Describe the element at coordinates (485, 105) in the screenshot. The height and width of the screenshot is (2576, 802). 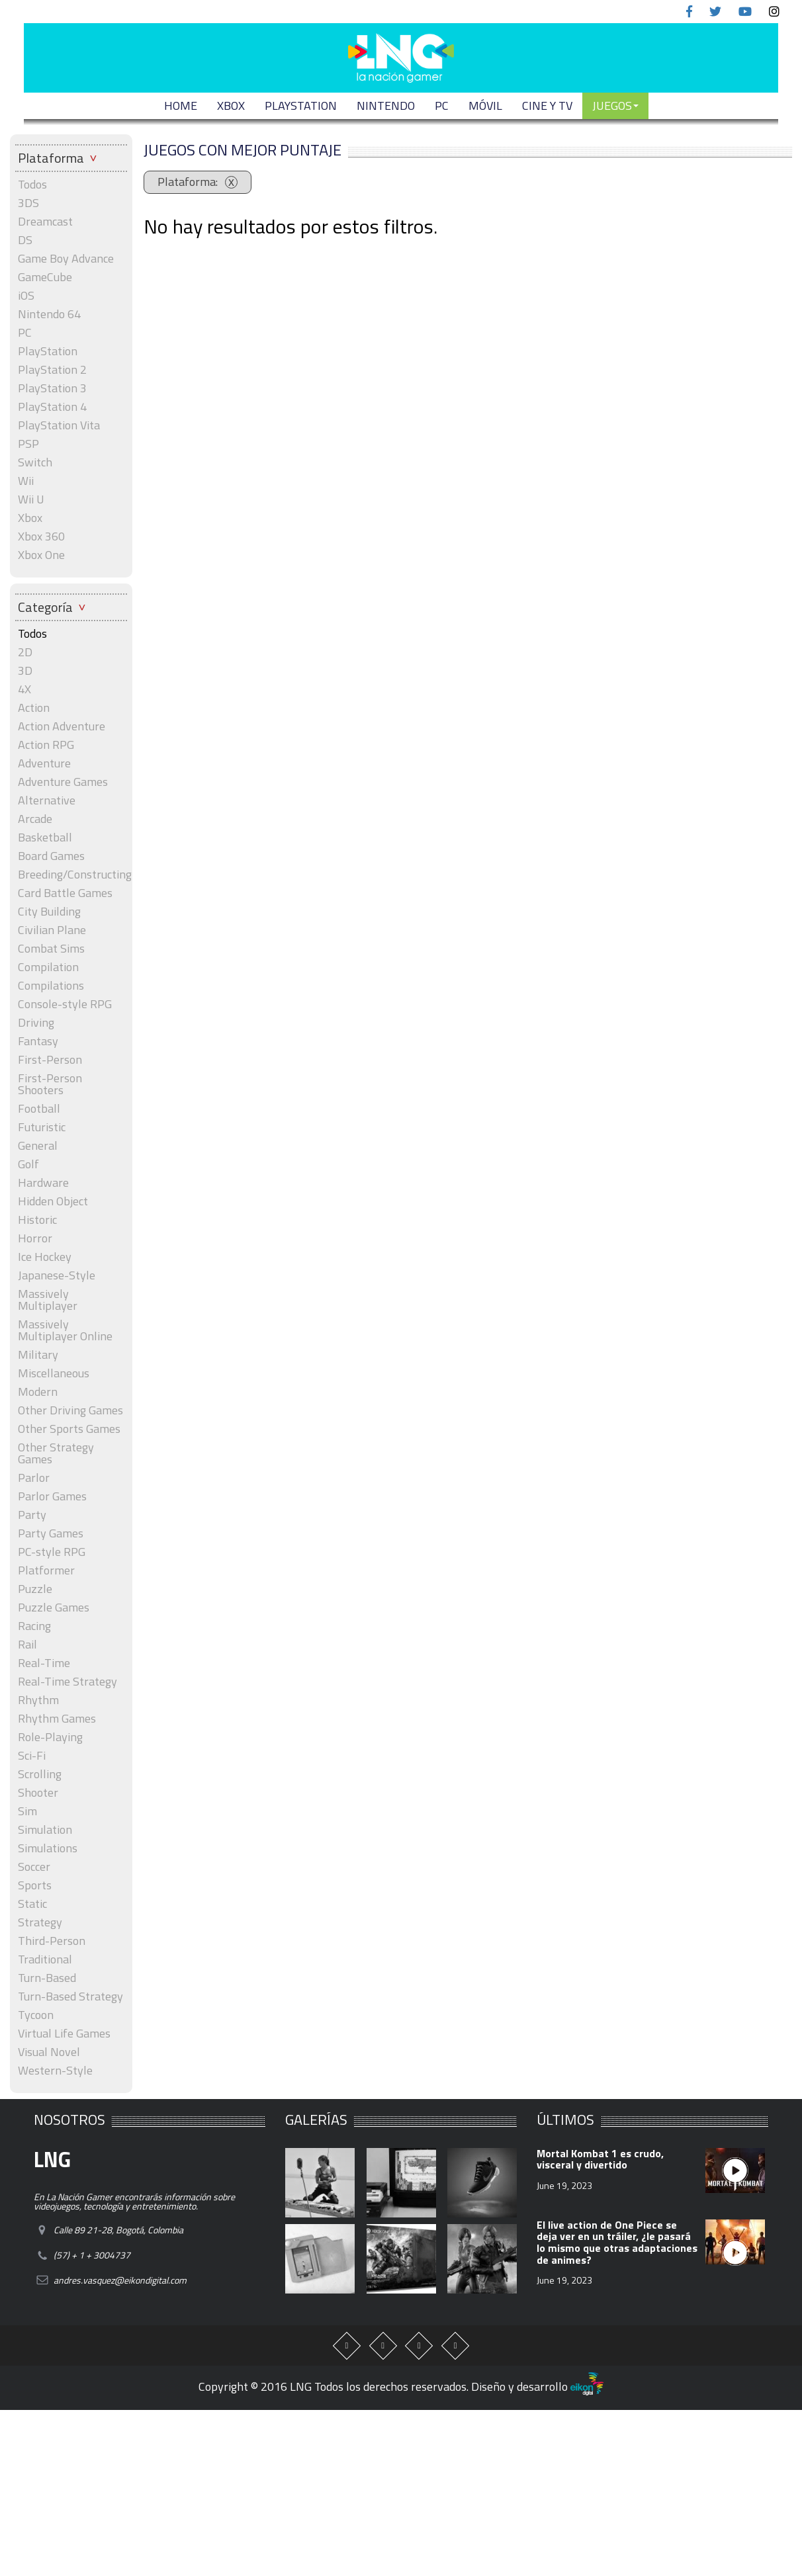
I see `MÓVIL` at that location.